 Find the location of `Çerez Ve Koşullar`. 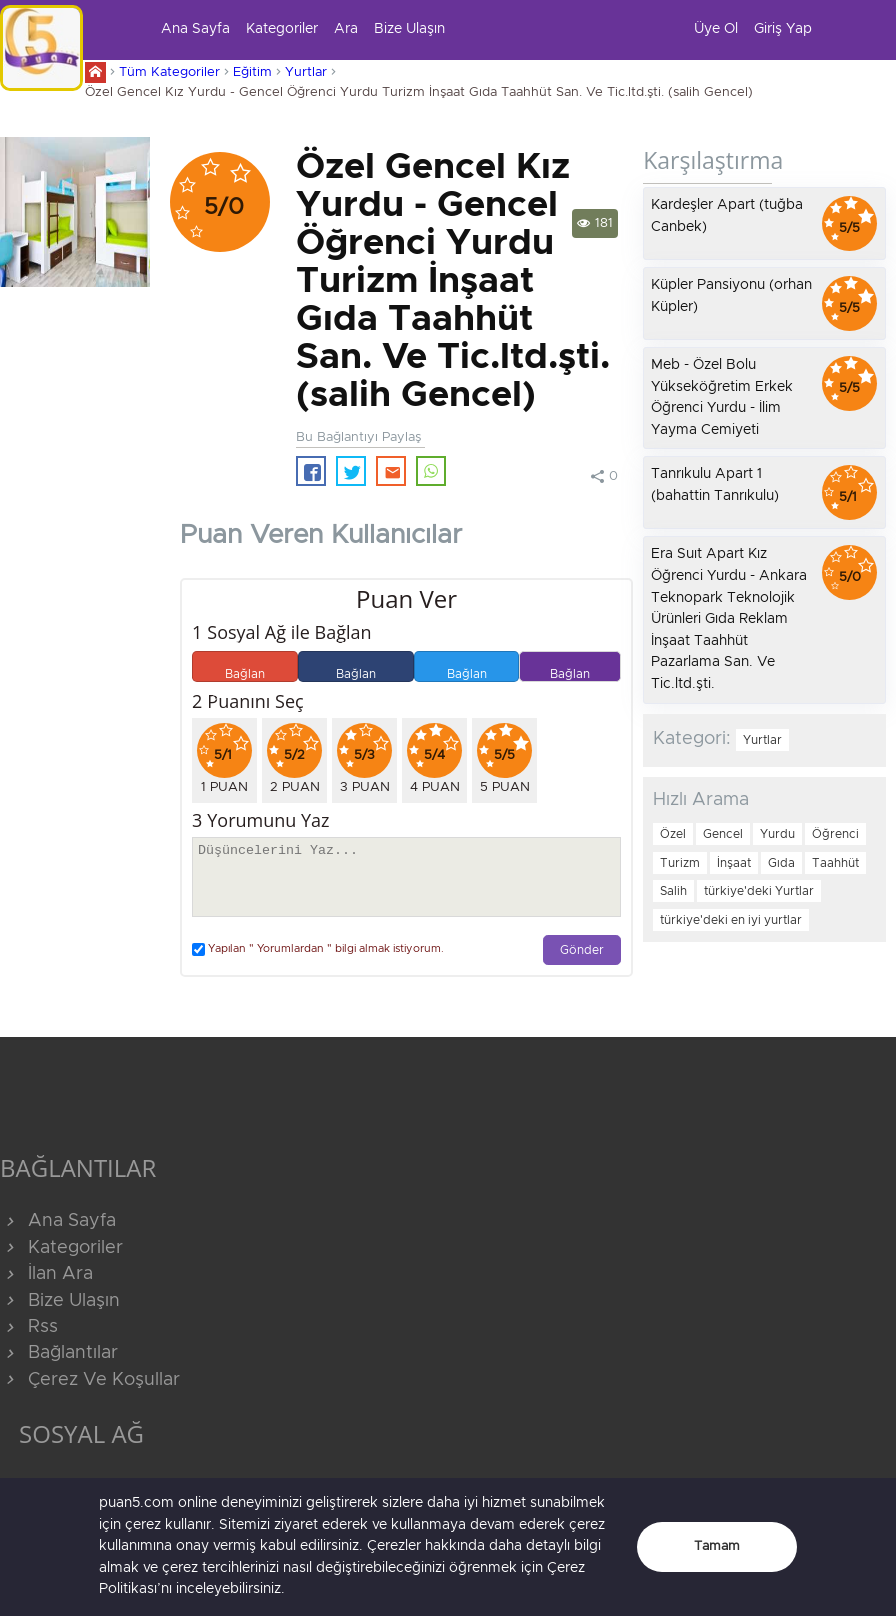

Çerez Ve Koşullar is located at coordinates (90, 1380).